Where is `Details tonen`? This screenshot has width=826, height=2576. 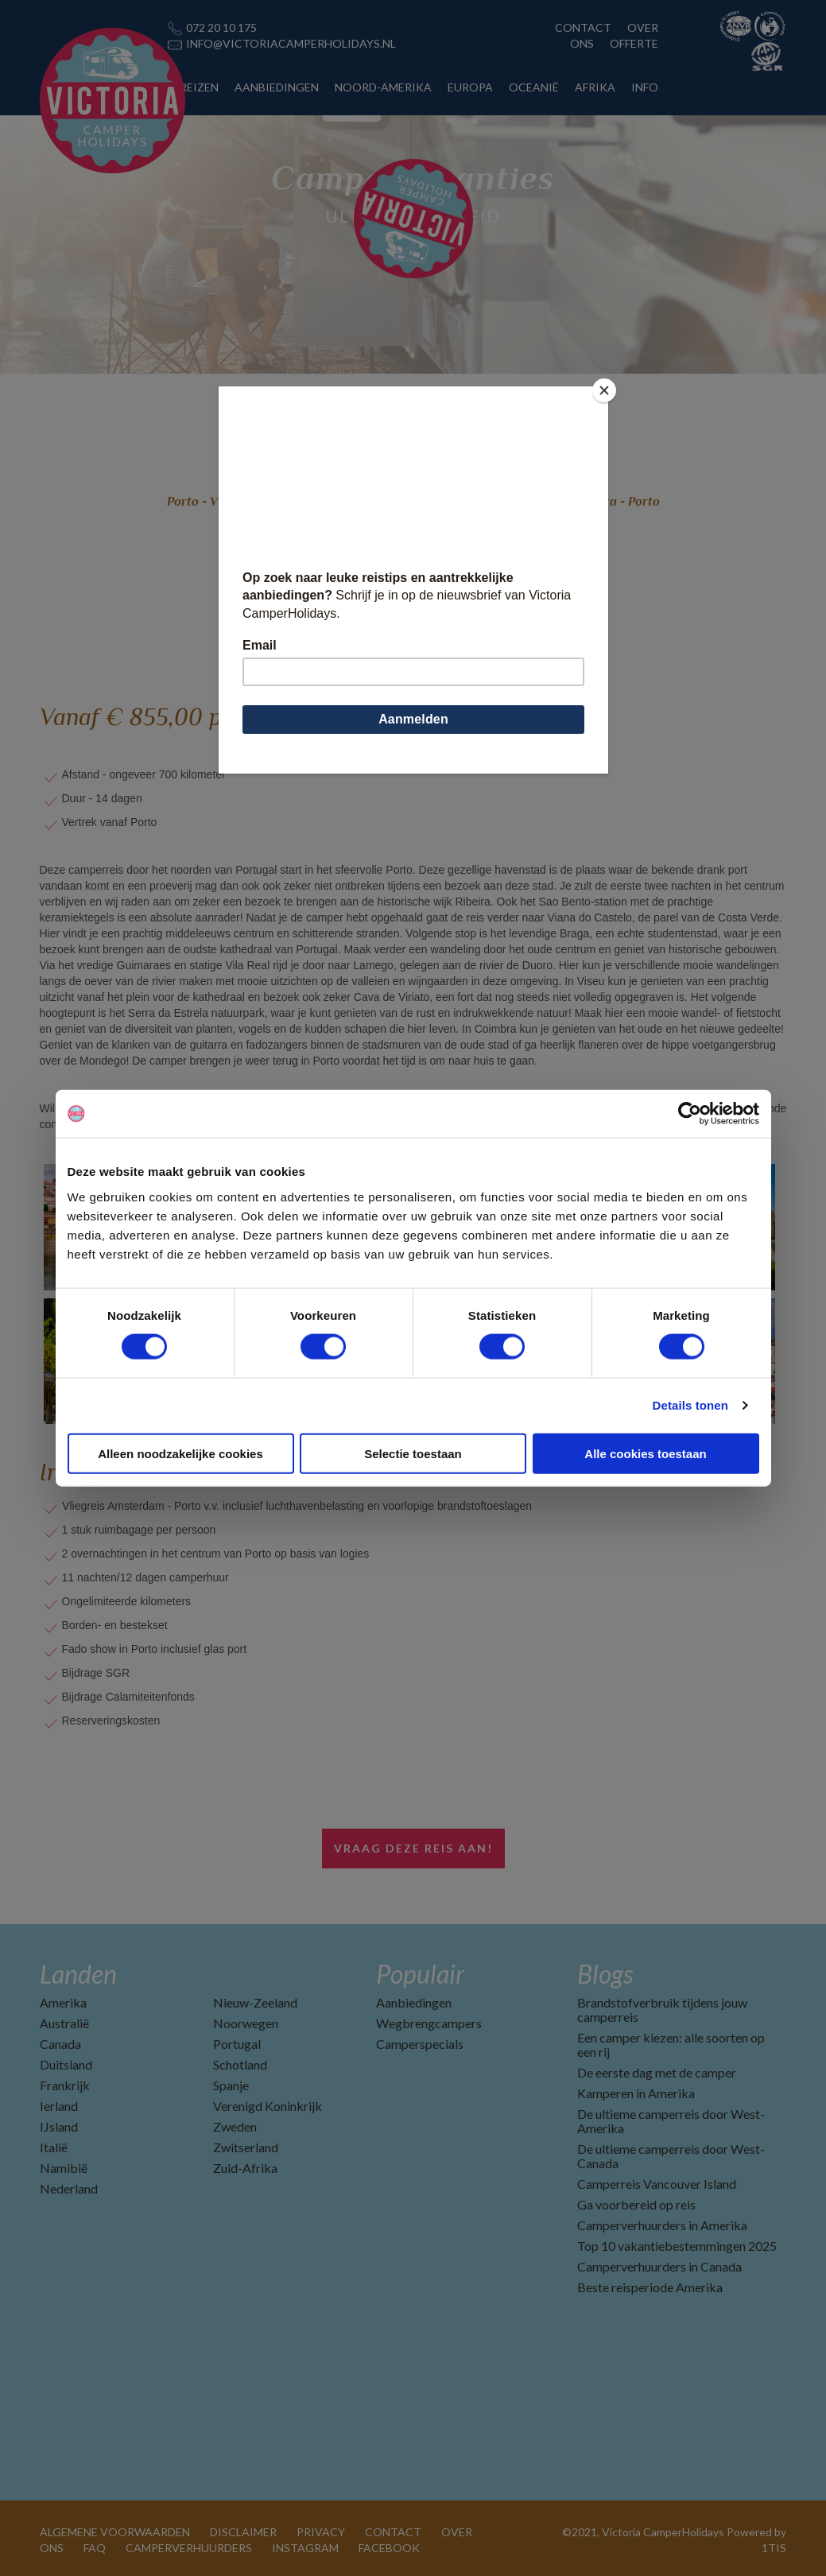
Details tonen is located at coordinates (690, 1405).